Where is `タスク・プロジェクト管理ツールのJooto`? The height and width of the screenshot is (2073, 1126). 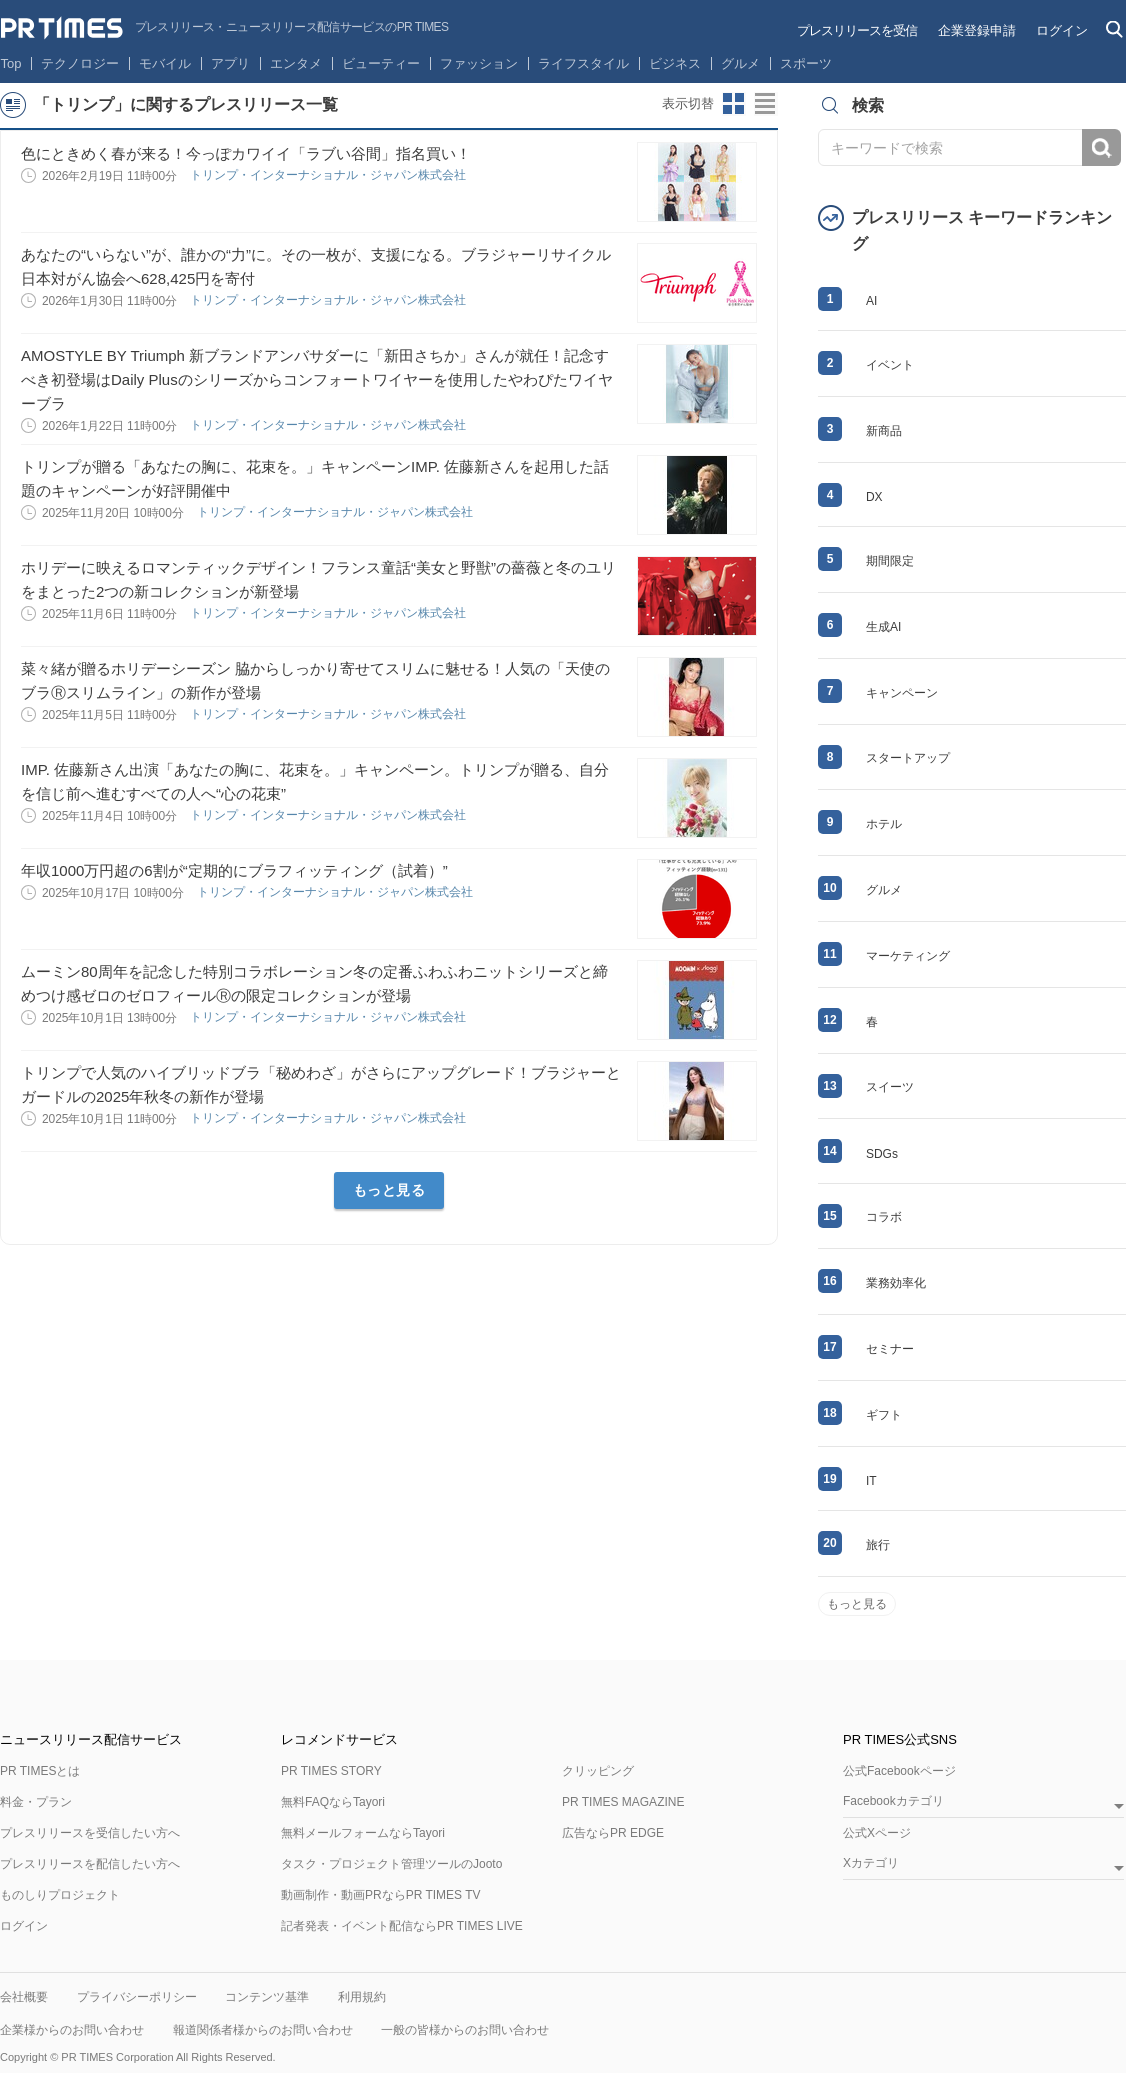 タスク・プロジェクト管理ツールのJooto is located at coordinates (391, 1864).